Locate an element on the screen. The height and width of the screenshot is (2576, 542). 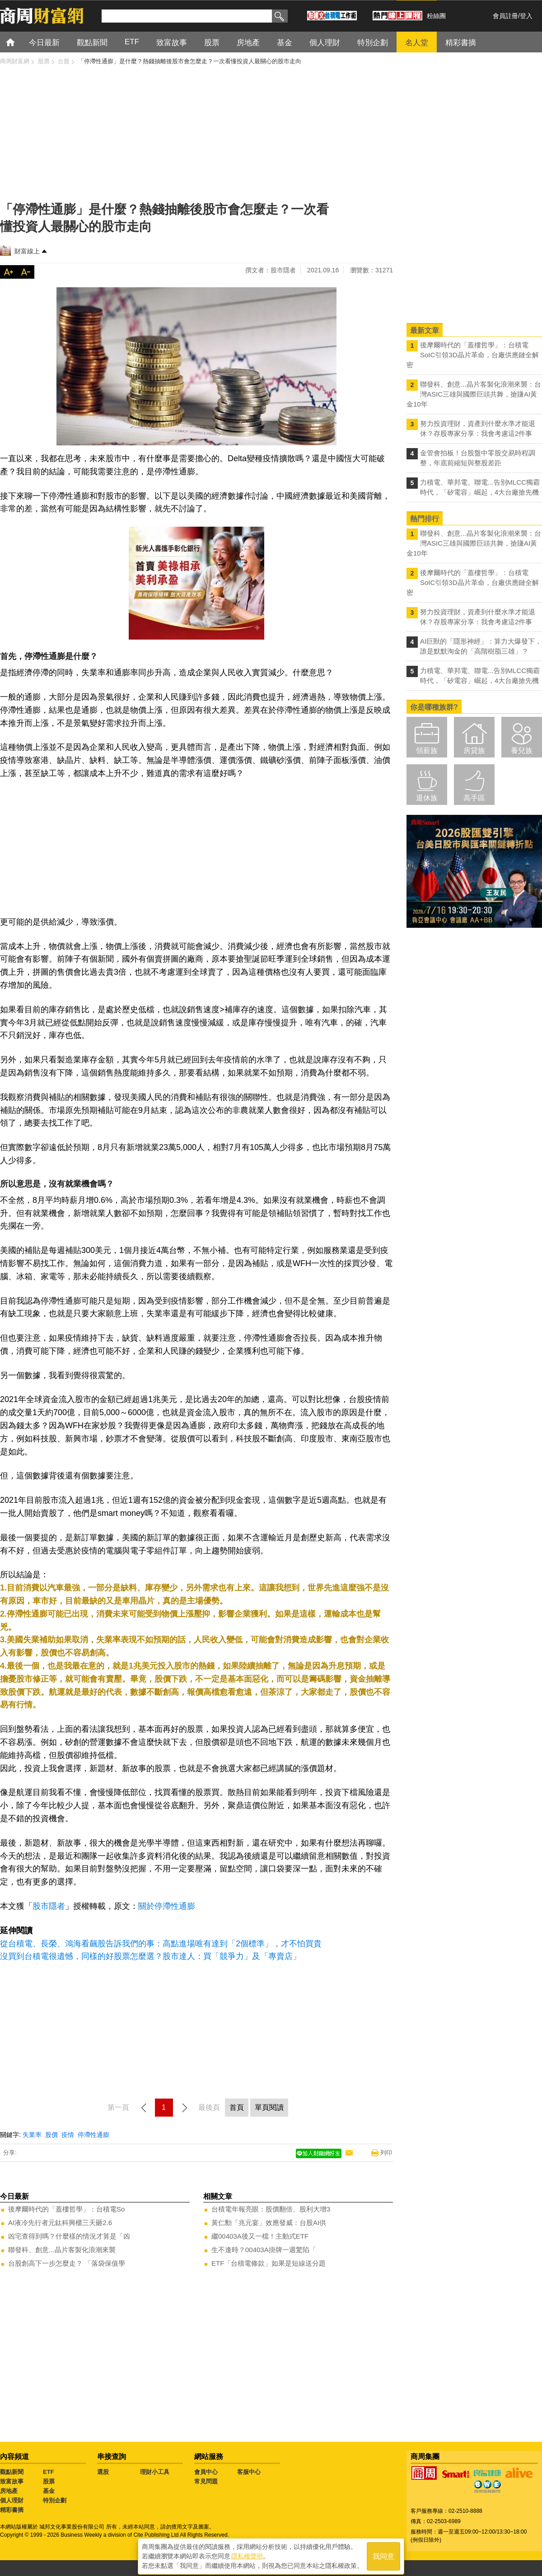
沒買到台積電很遺憾，同樣的好股票怎麼選？股市達人：買「競爭力」及「專賣店」 is located at coordinates (150, 1956).